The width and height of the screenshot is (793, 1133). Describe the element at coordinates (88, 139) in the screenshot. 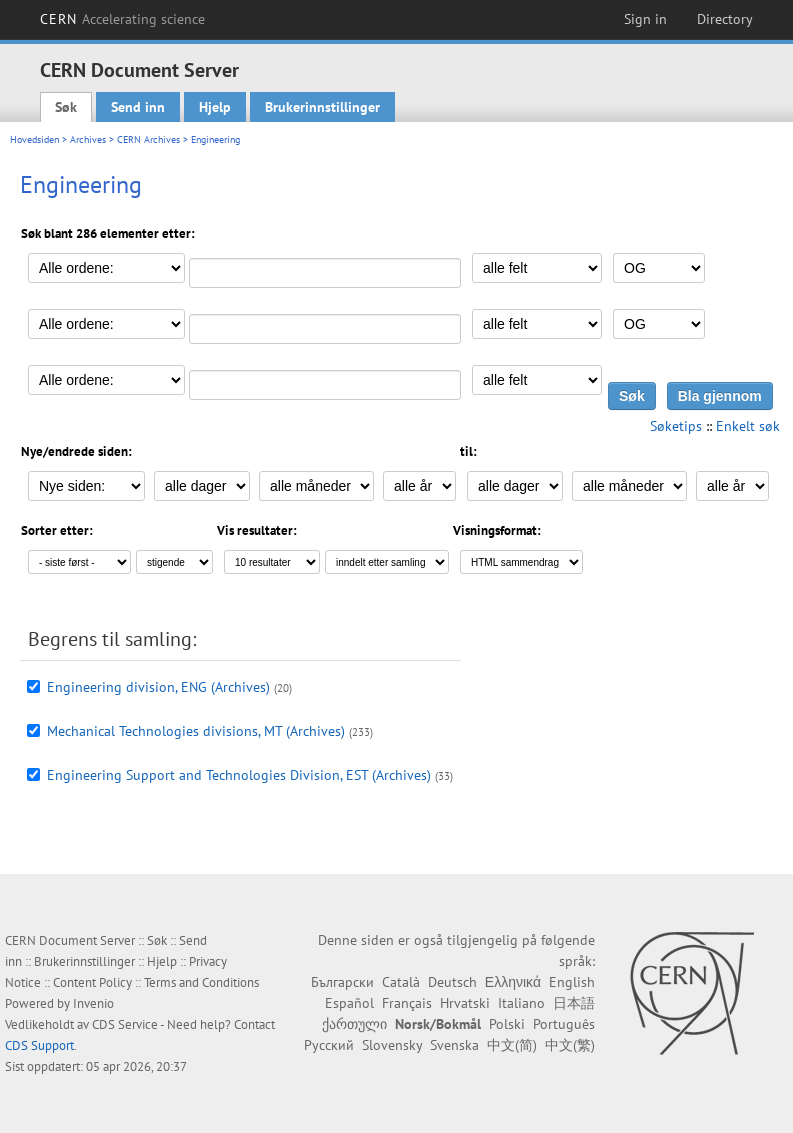

I see `Archives` at that location.